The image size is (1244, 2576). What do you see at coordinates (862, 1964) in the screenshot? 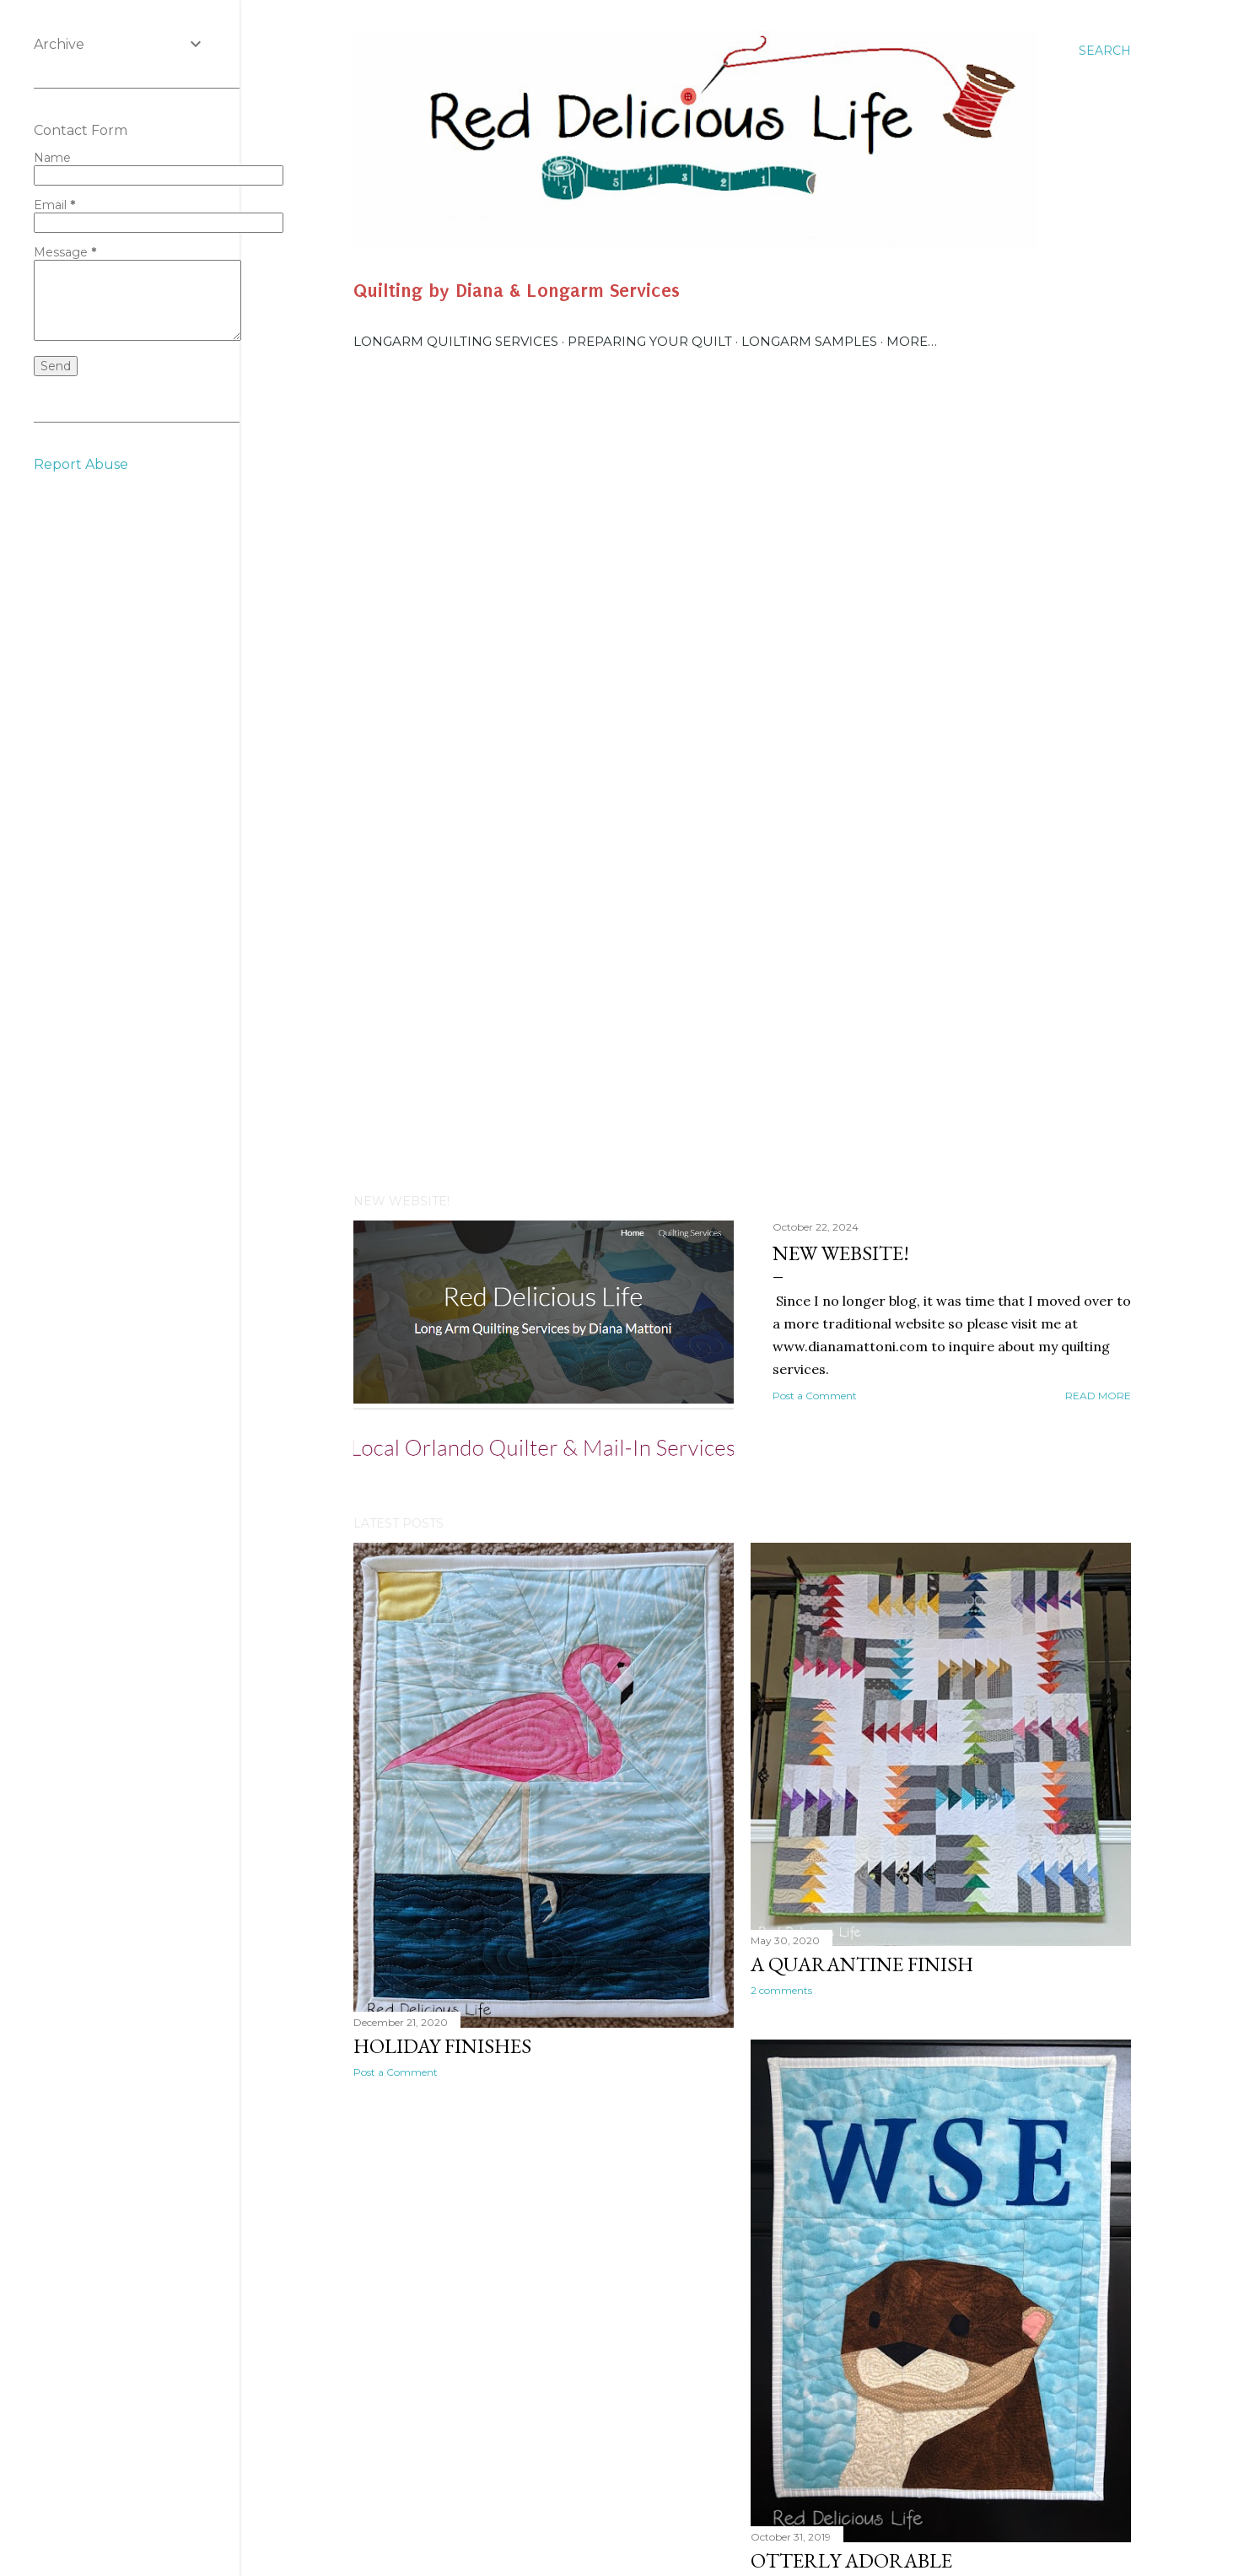
I see `A Quarantine Finish` at bounding box center [862, 1964].